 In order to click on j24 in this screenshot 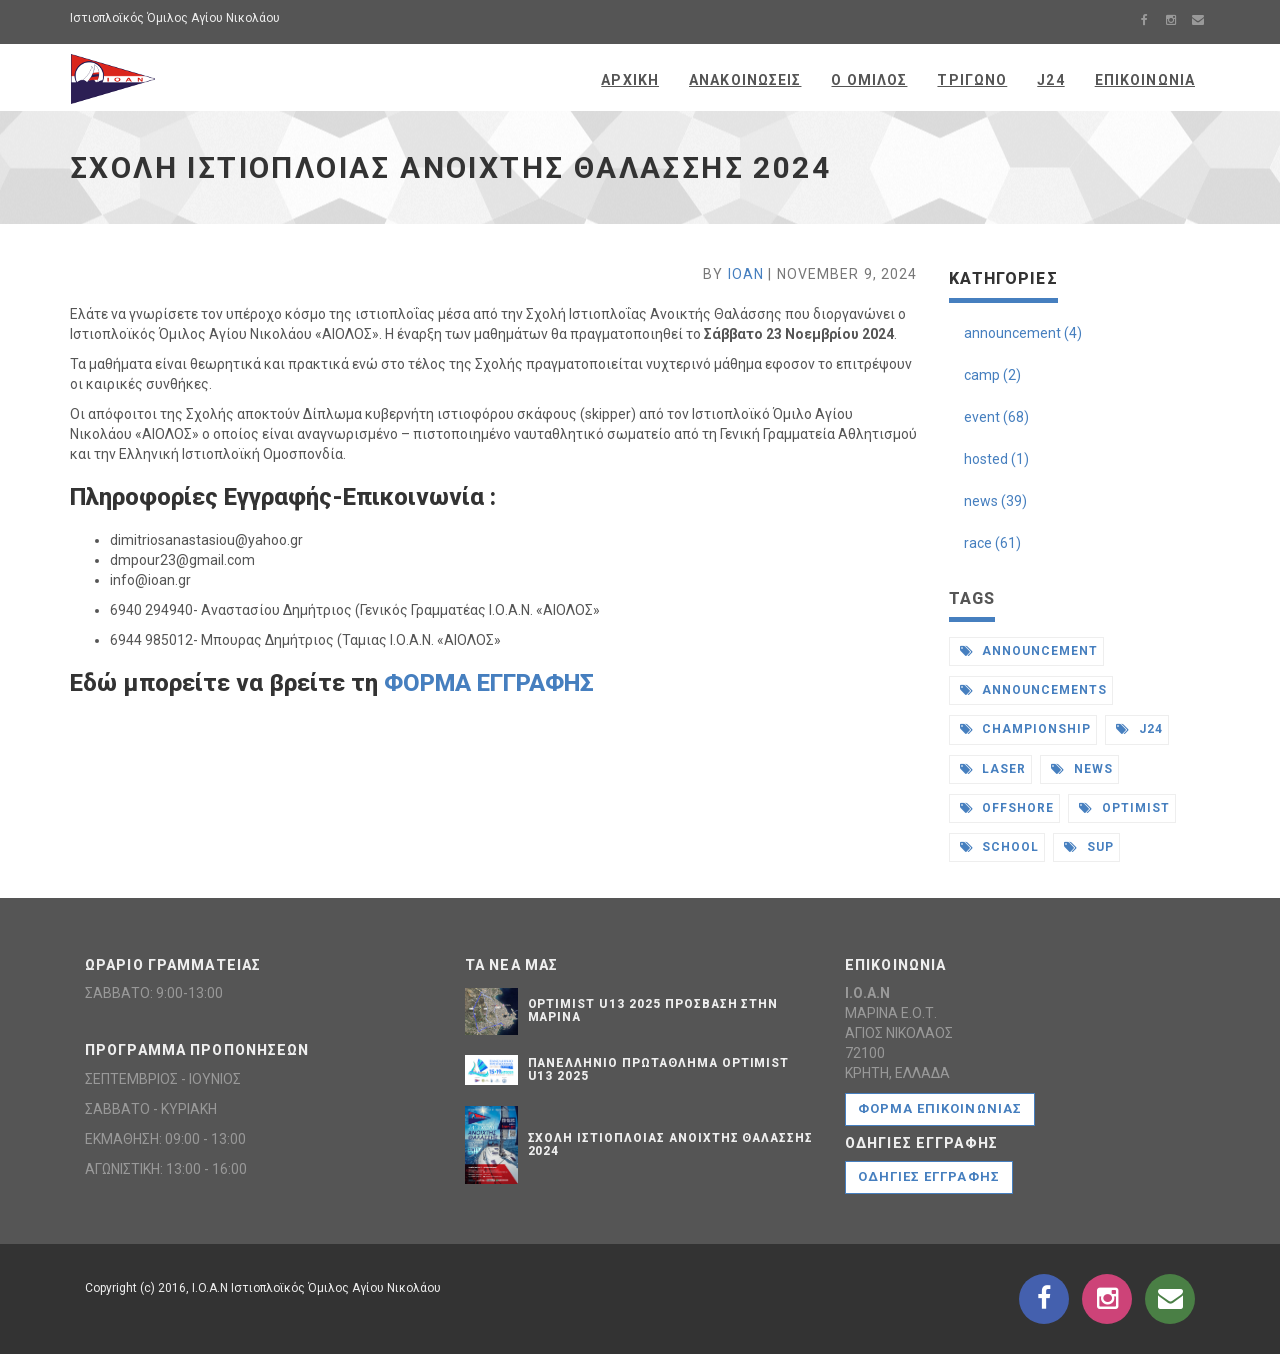, I will do `click(1139, 729)`.